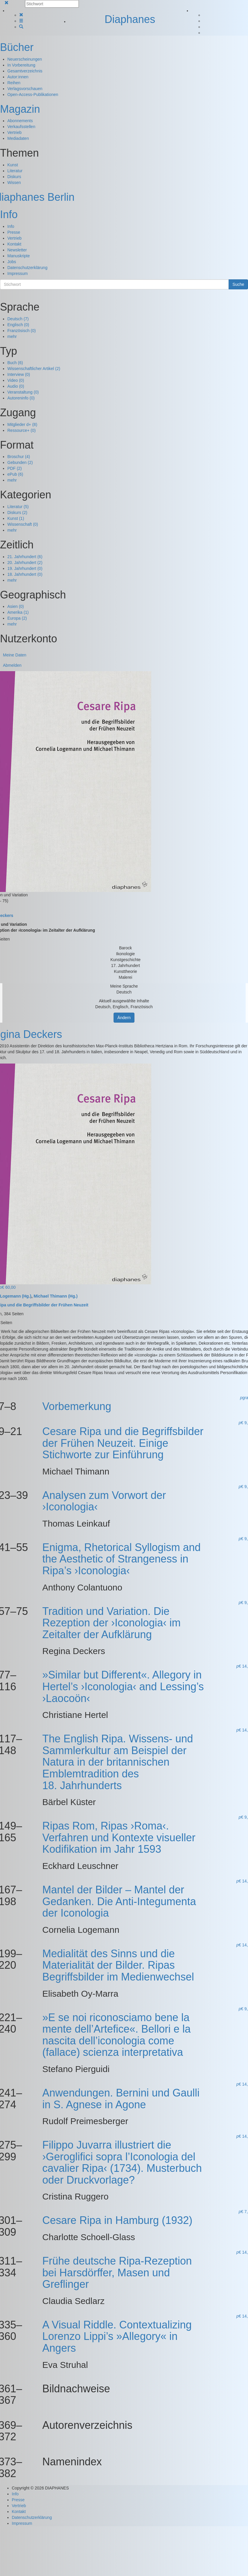 The image size is (248, 2576). What do you see at coordinates (15, 474) in the screenshot?
I see `ePub (6)` at bounding box center [15, 474].